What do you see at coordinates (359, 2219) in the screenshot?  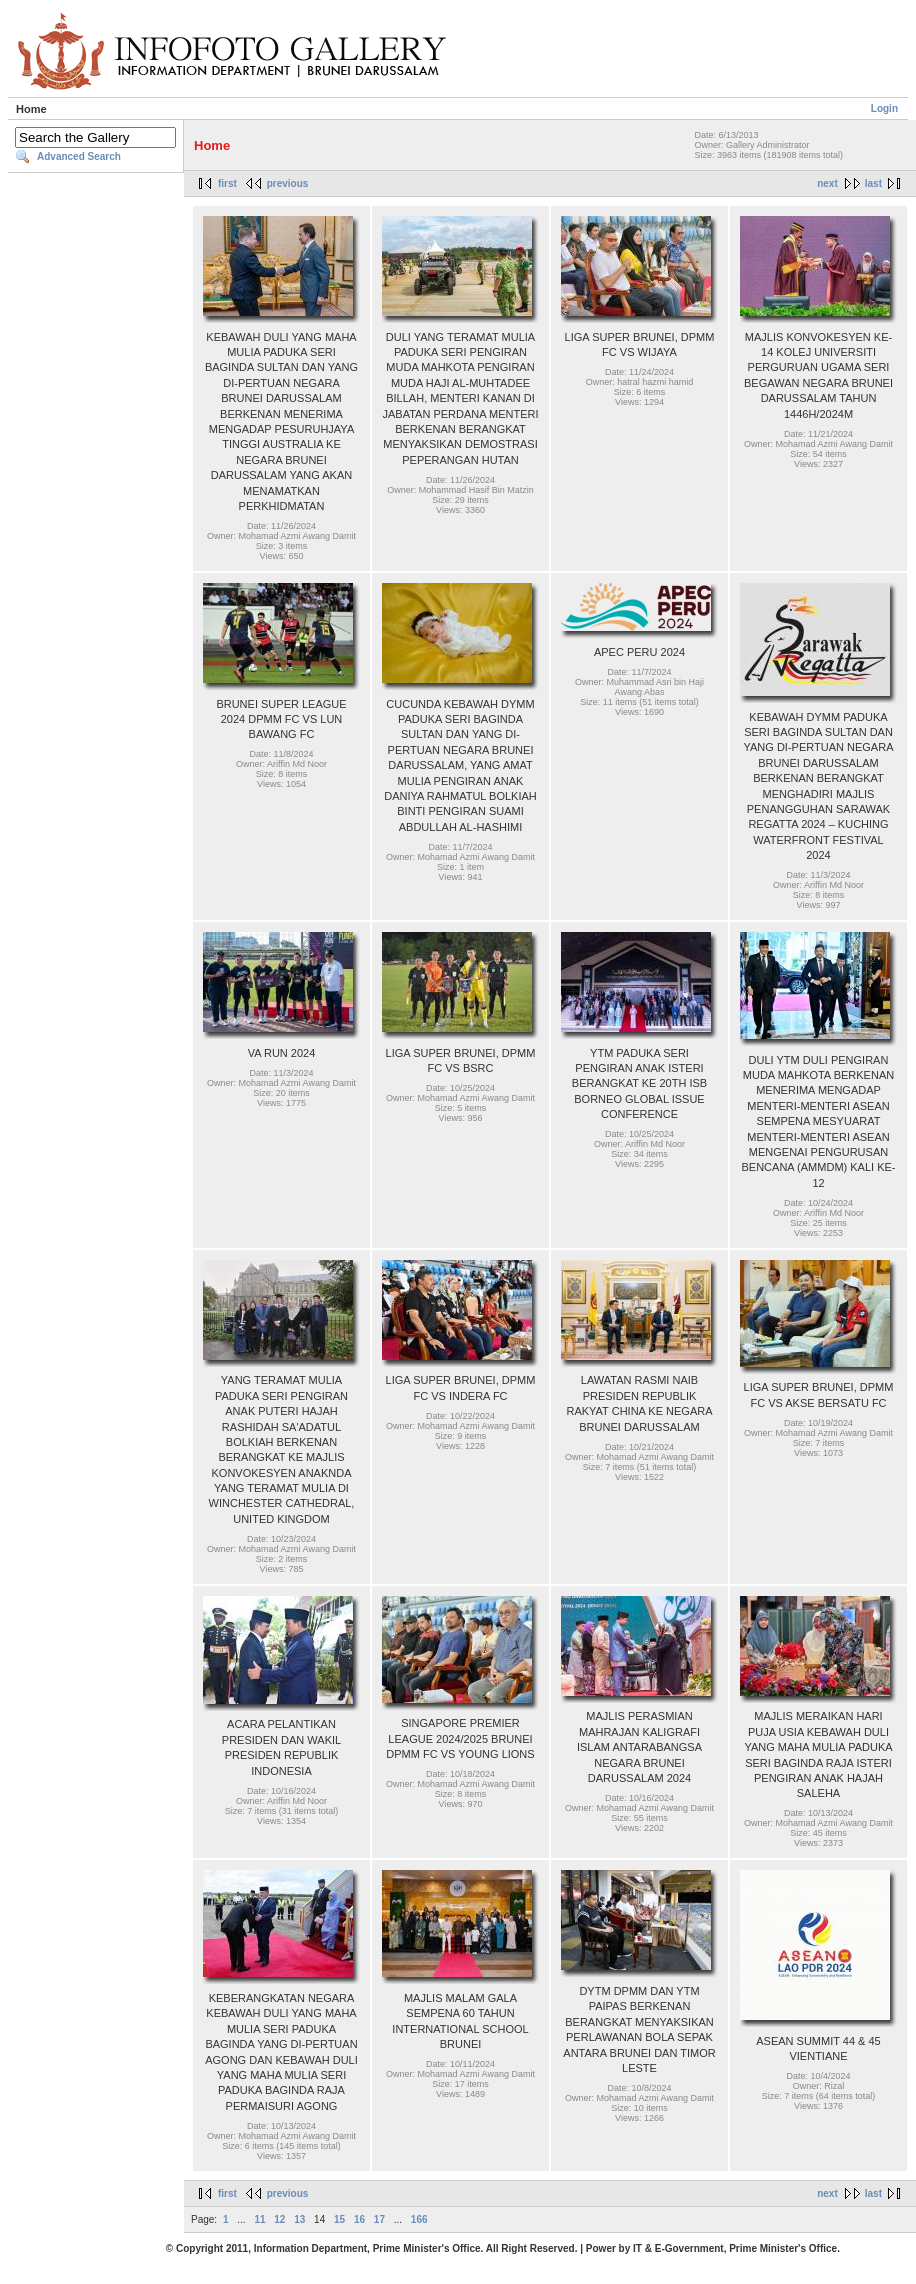 I see `16` at bounding box center [359, 2219].